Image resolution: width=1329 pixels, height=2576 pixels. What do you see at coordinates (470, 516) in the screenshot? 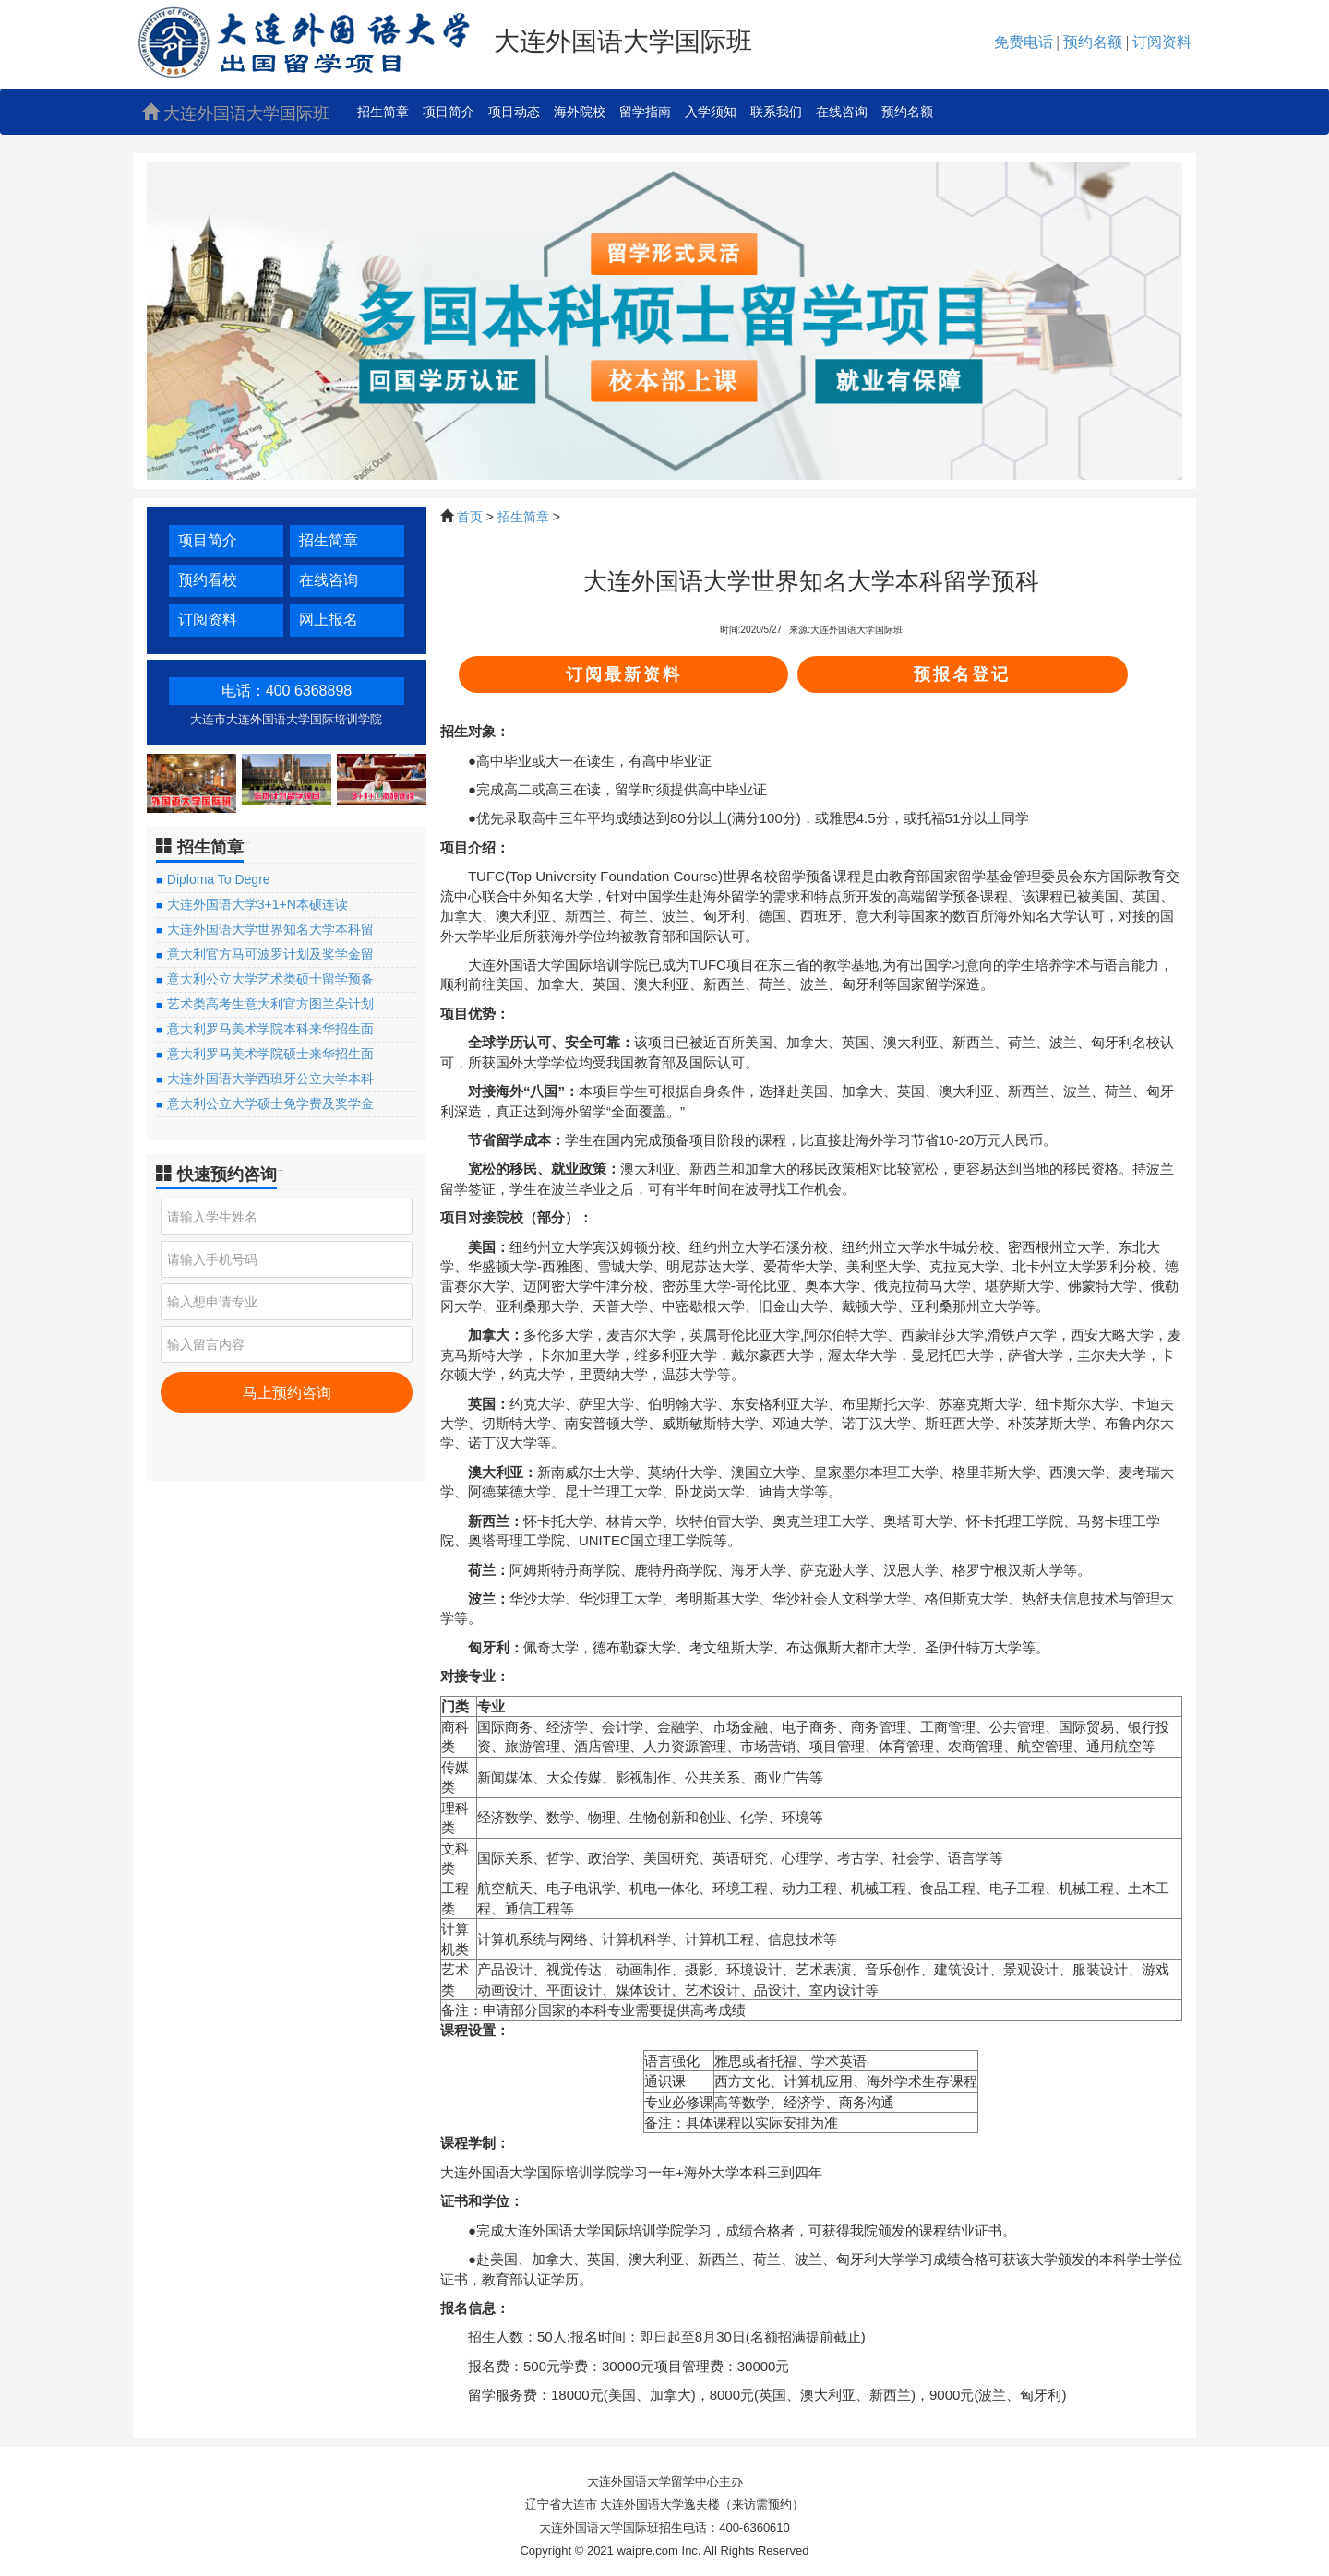
I see `首页` at bounding box center [470, 516].